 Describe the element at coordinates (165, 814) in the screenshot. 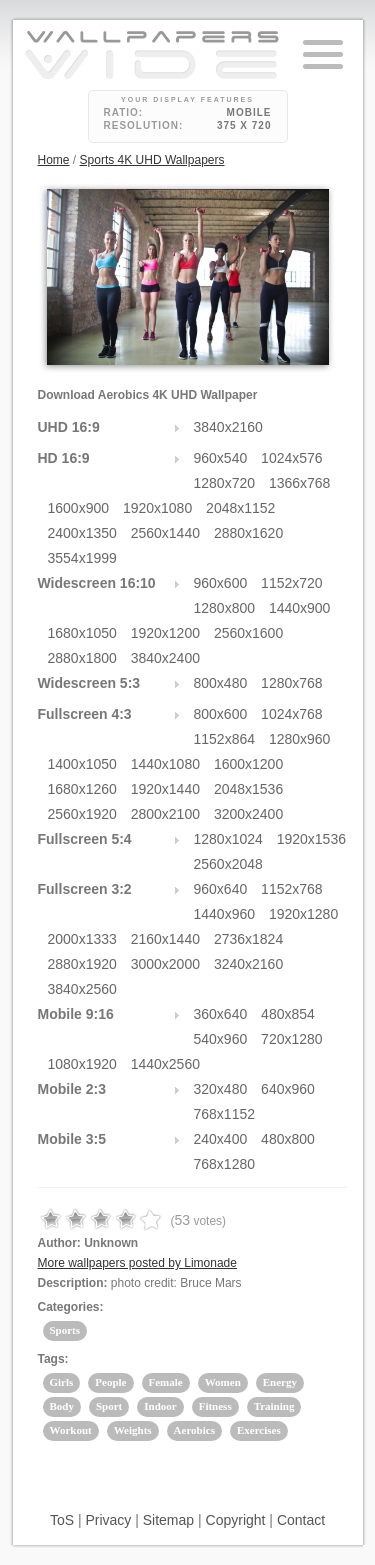

I see `2800x2100` at that location.